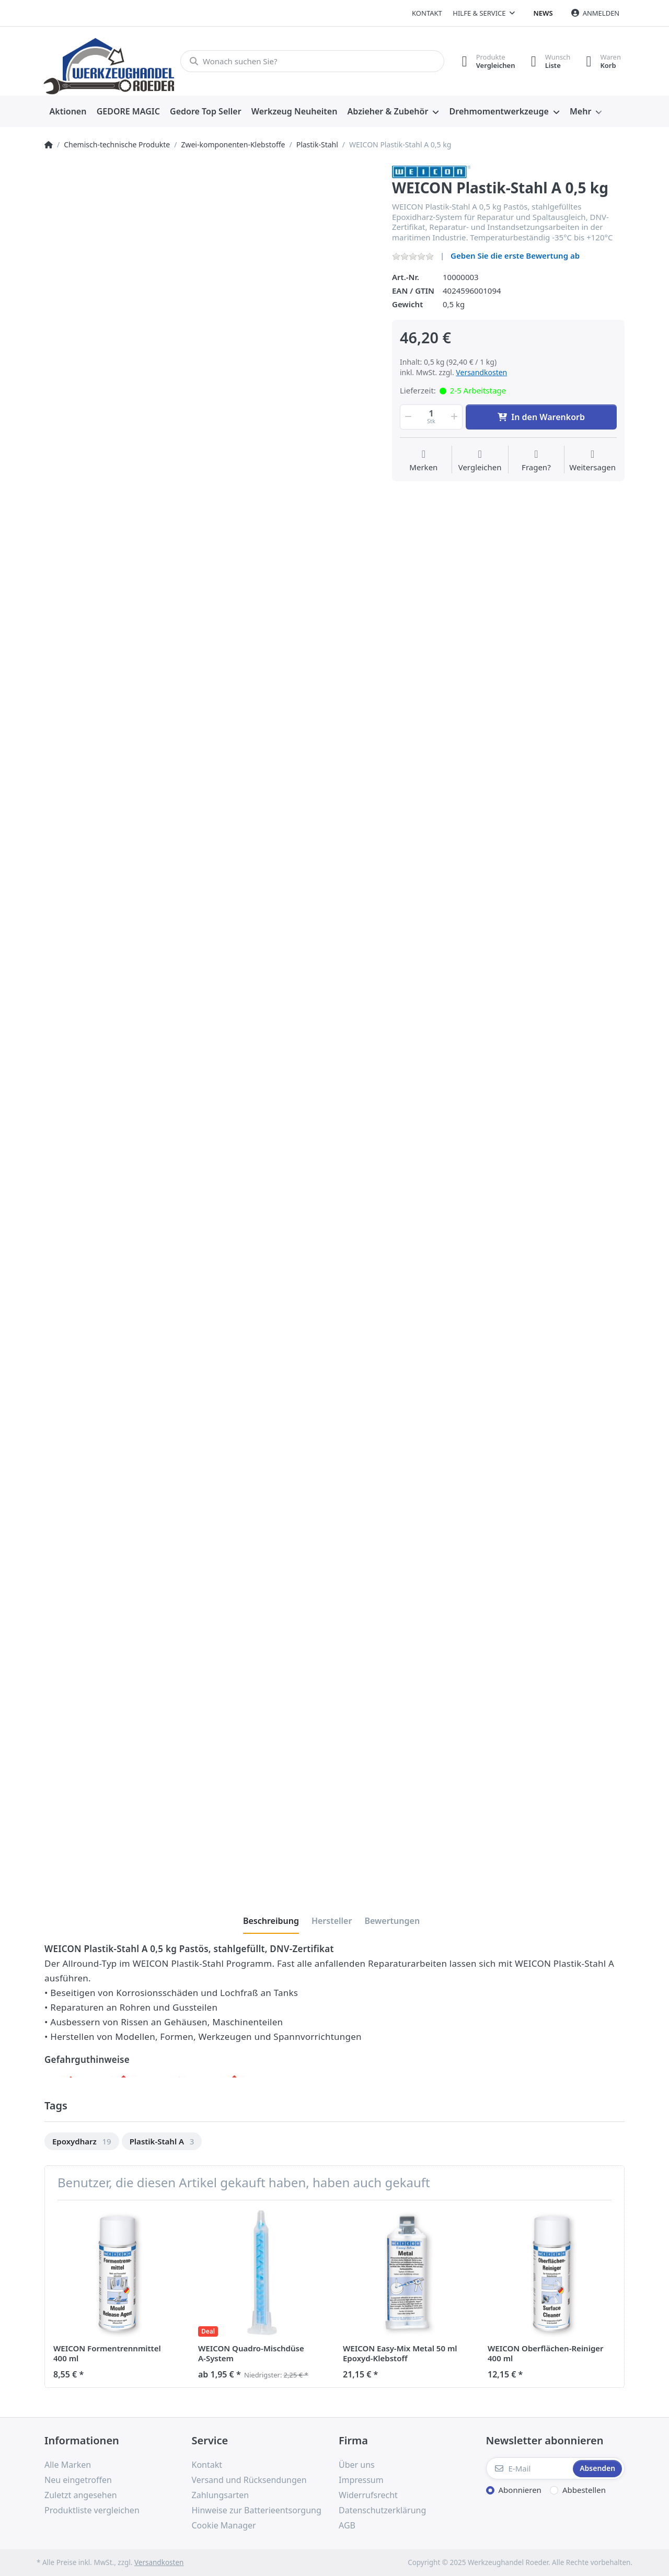 The width and height of the screenshot is (669, 2576). What do you see at coordinates (543, 13) in the screenshot?
I see `News` at bounding box center [543, 13].